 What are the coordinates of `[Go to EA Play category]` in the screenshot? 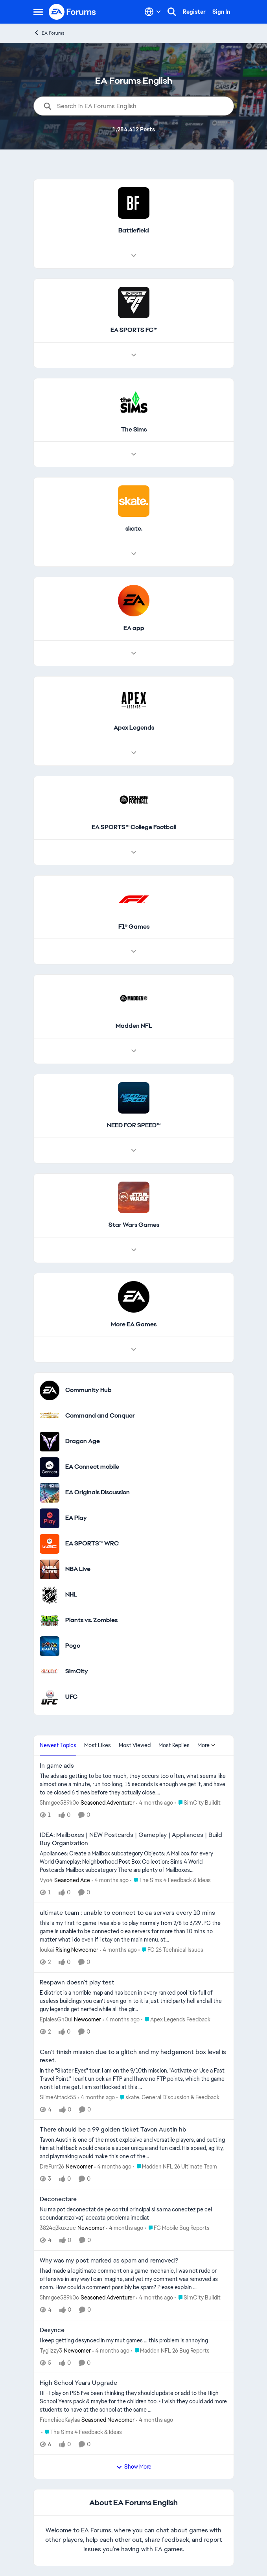 It's located at (49, 1518).